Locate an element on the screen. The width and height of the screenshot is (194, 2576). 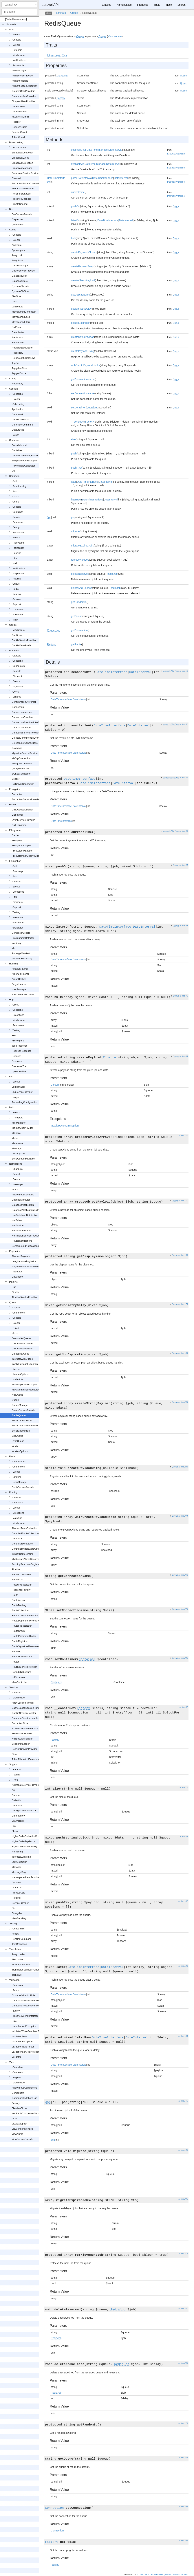
FileSessionHandler is located at coordinates (22, 1733).